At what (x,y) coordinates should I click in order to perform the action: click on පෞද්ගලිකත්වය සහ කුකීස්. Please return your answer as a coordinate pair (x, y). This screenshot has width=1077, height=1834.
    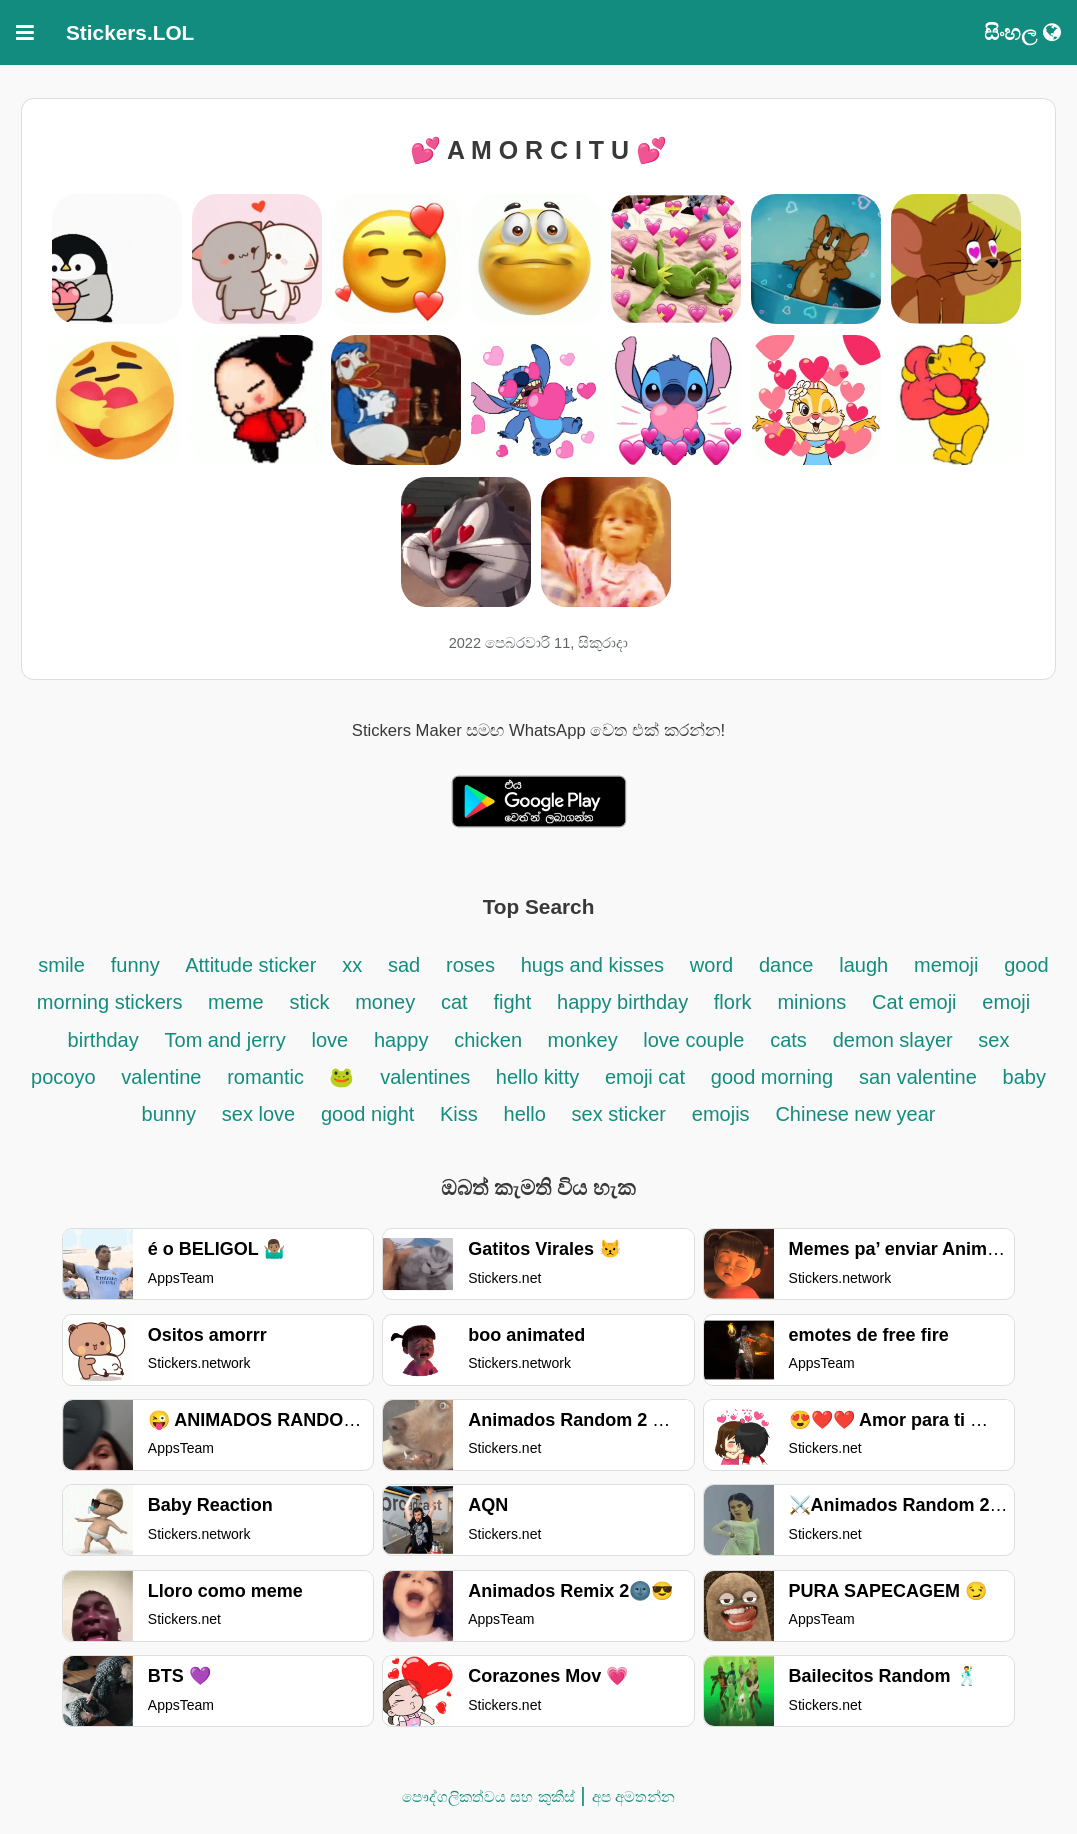
    Looking at the image, I should click on (488, 1796).